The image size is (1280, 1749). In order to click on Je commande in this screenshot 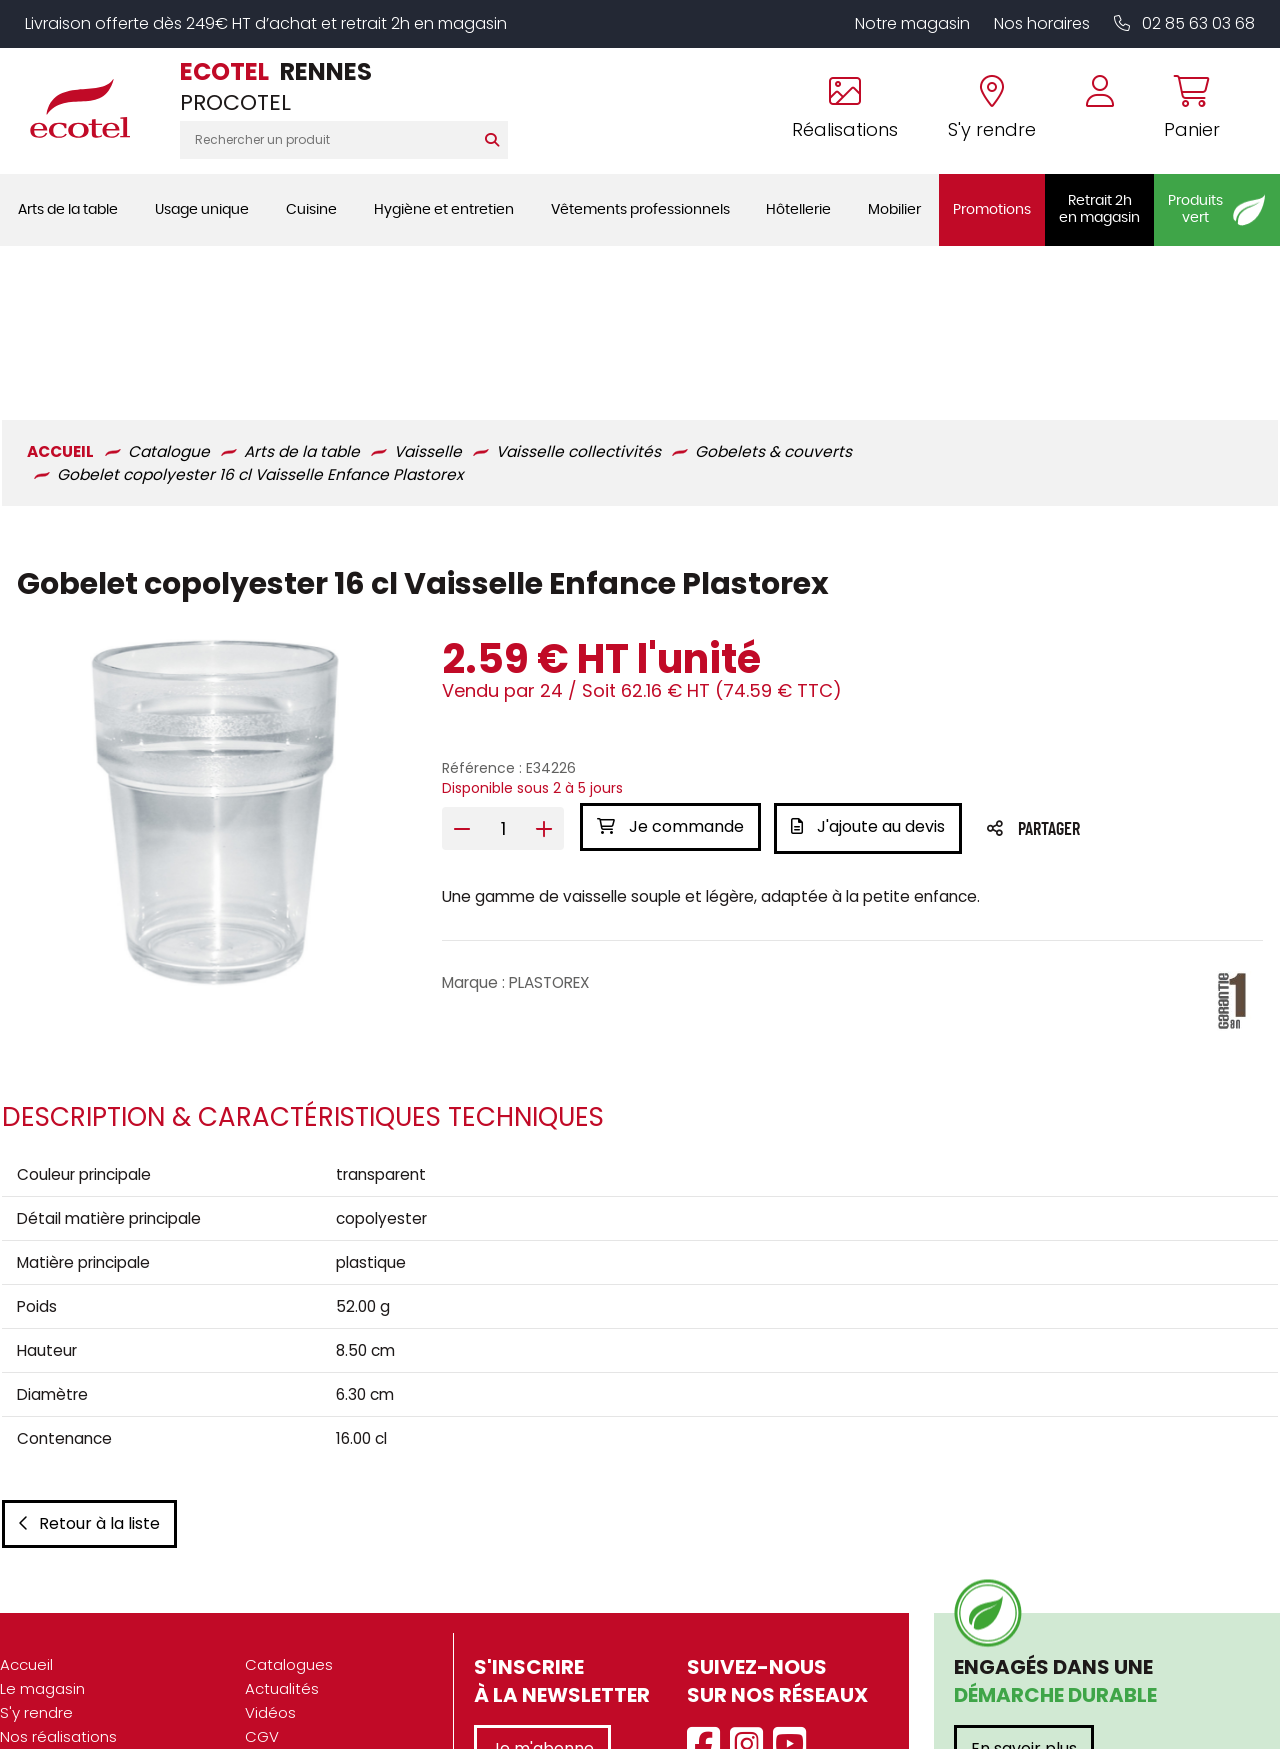, I will do `click(670, 677)`.